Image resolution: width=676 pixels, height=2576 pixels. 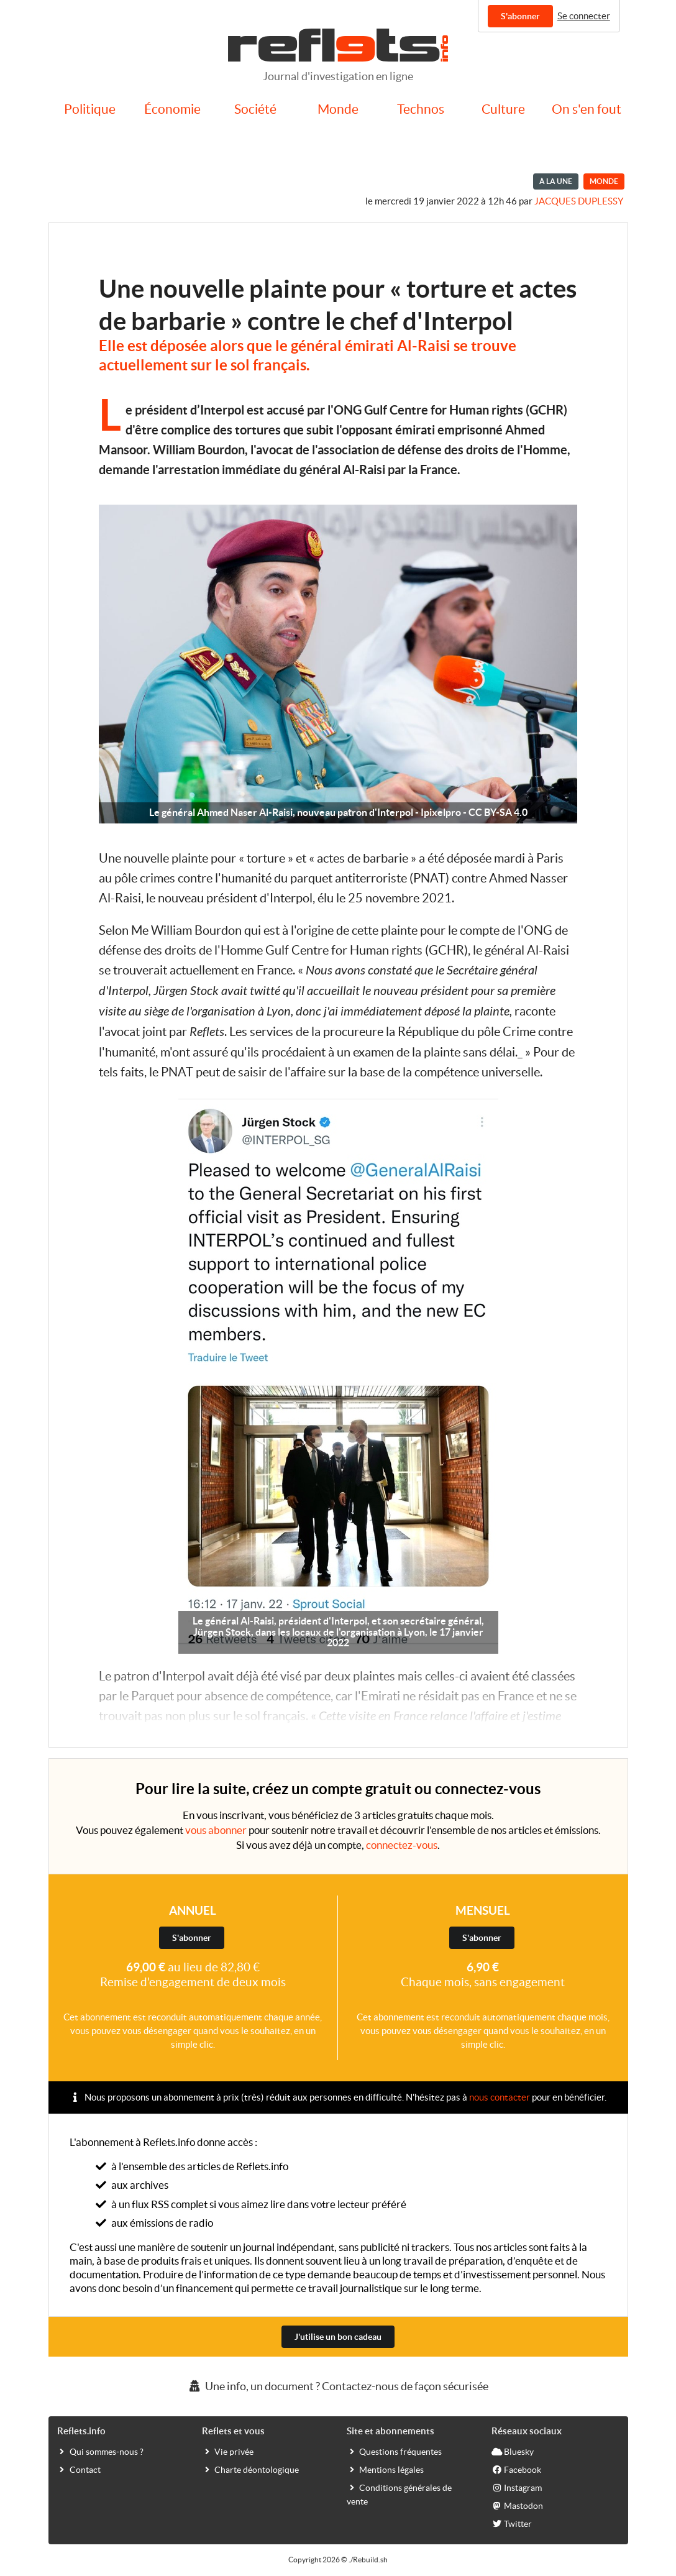 I want to click on Se connecter, so click(x=583, y=16).